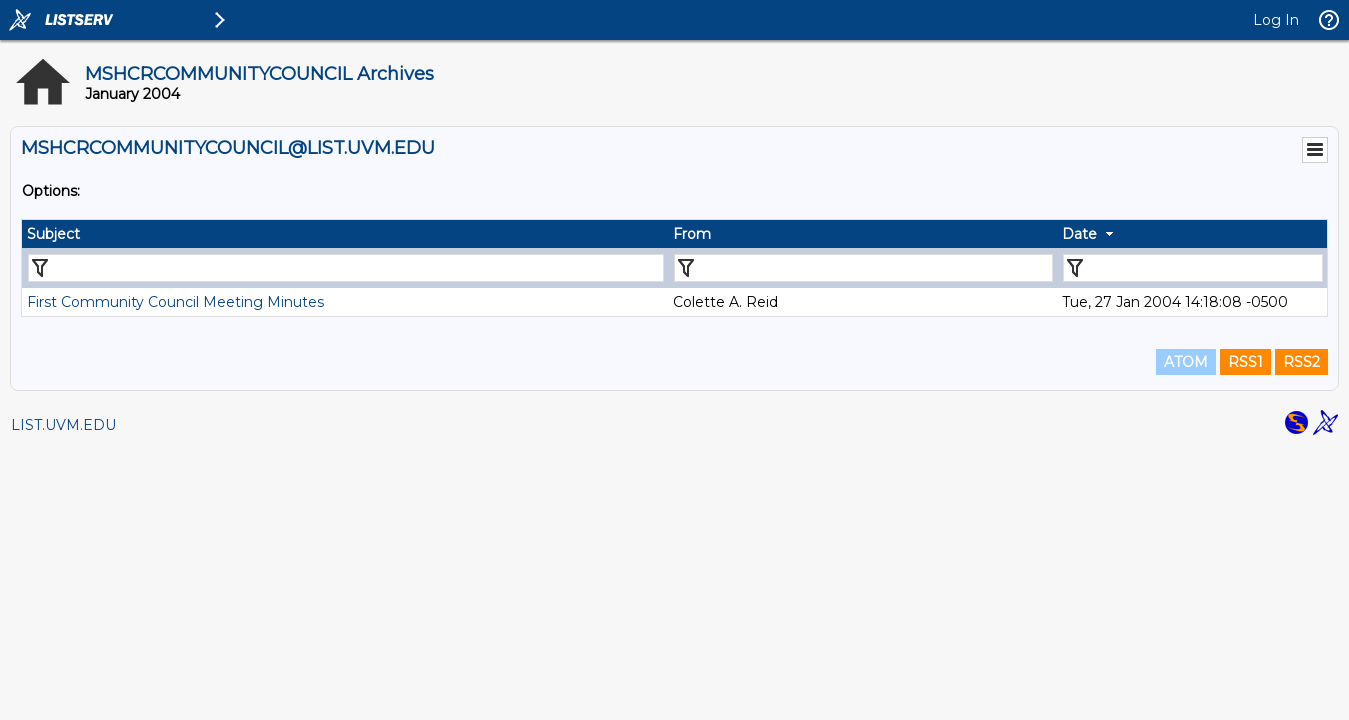 This screenshot has width=1349, height=720. Describe the element at coordinates (1079, 234) in the screenshot. I see `Date` at that location.